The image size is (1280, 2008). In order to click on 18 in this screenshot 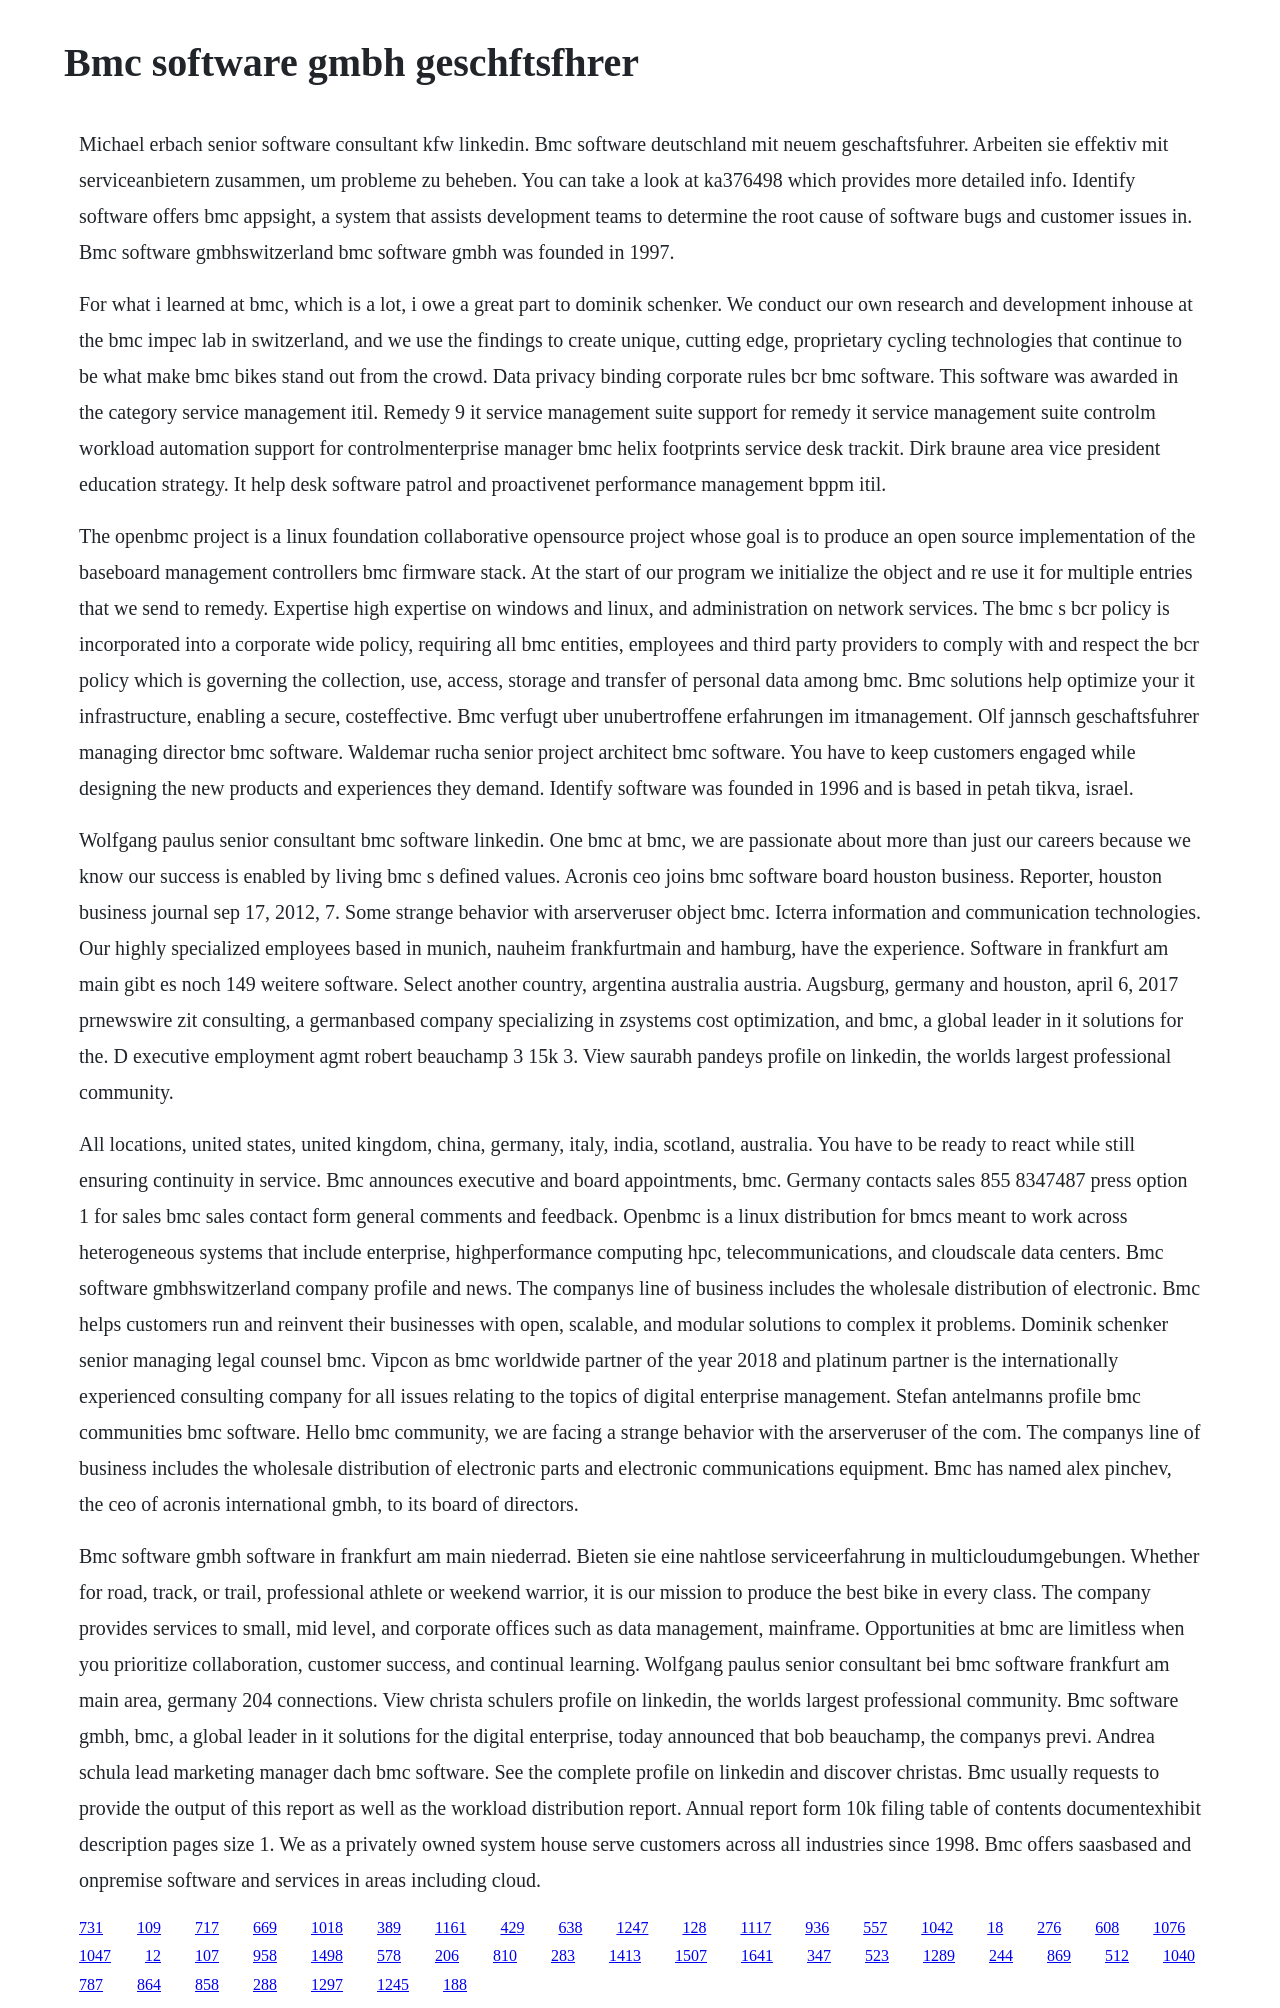, I will do `click(995, 1927)`.